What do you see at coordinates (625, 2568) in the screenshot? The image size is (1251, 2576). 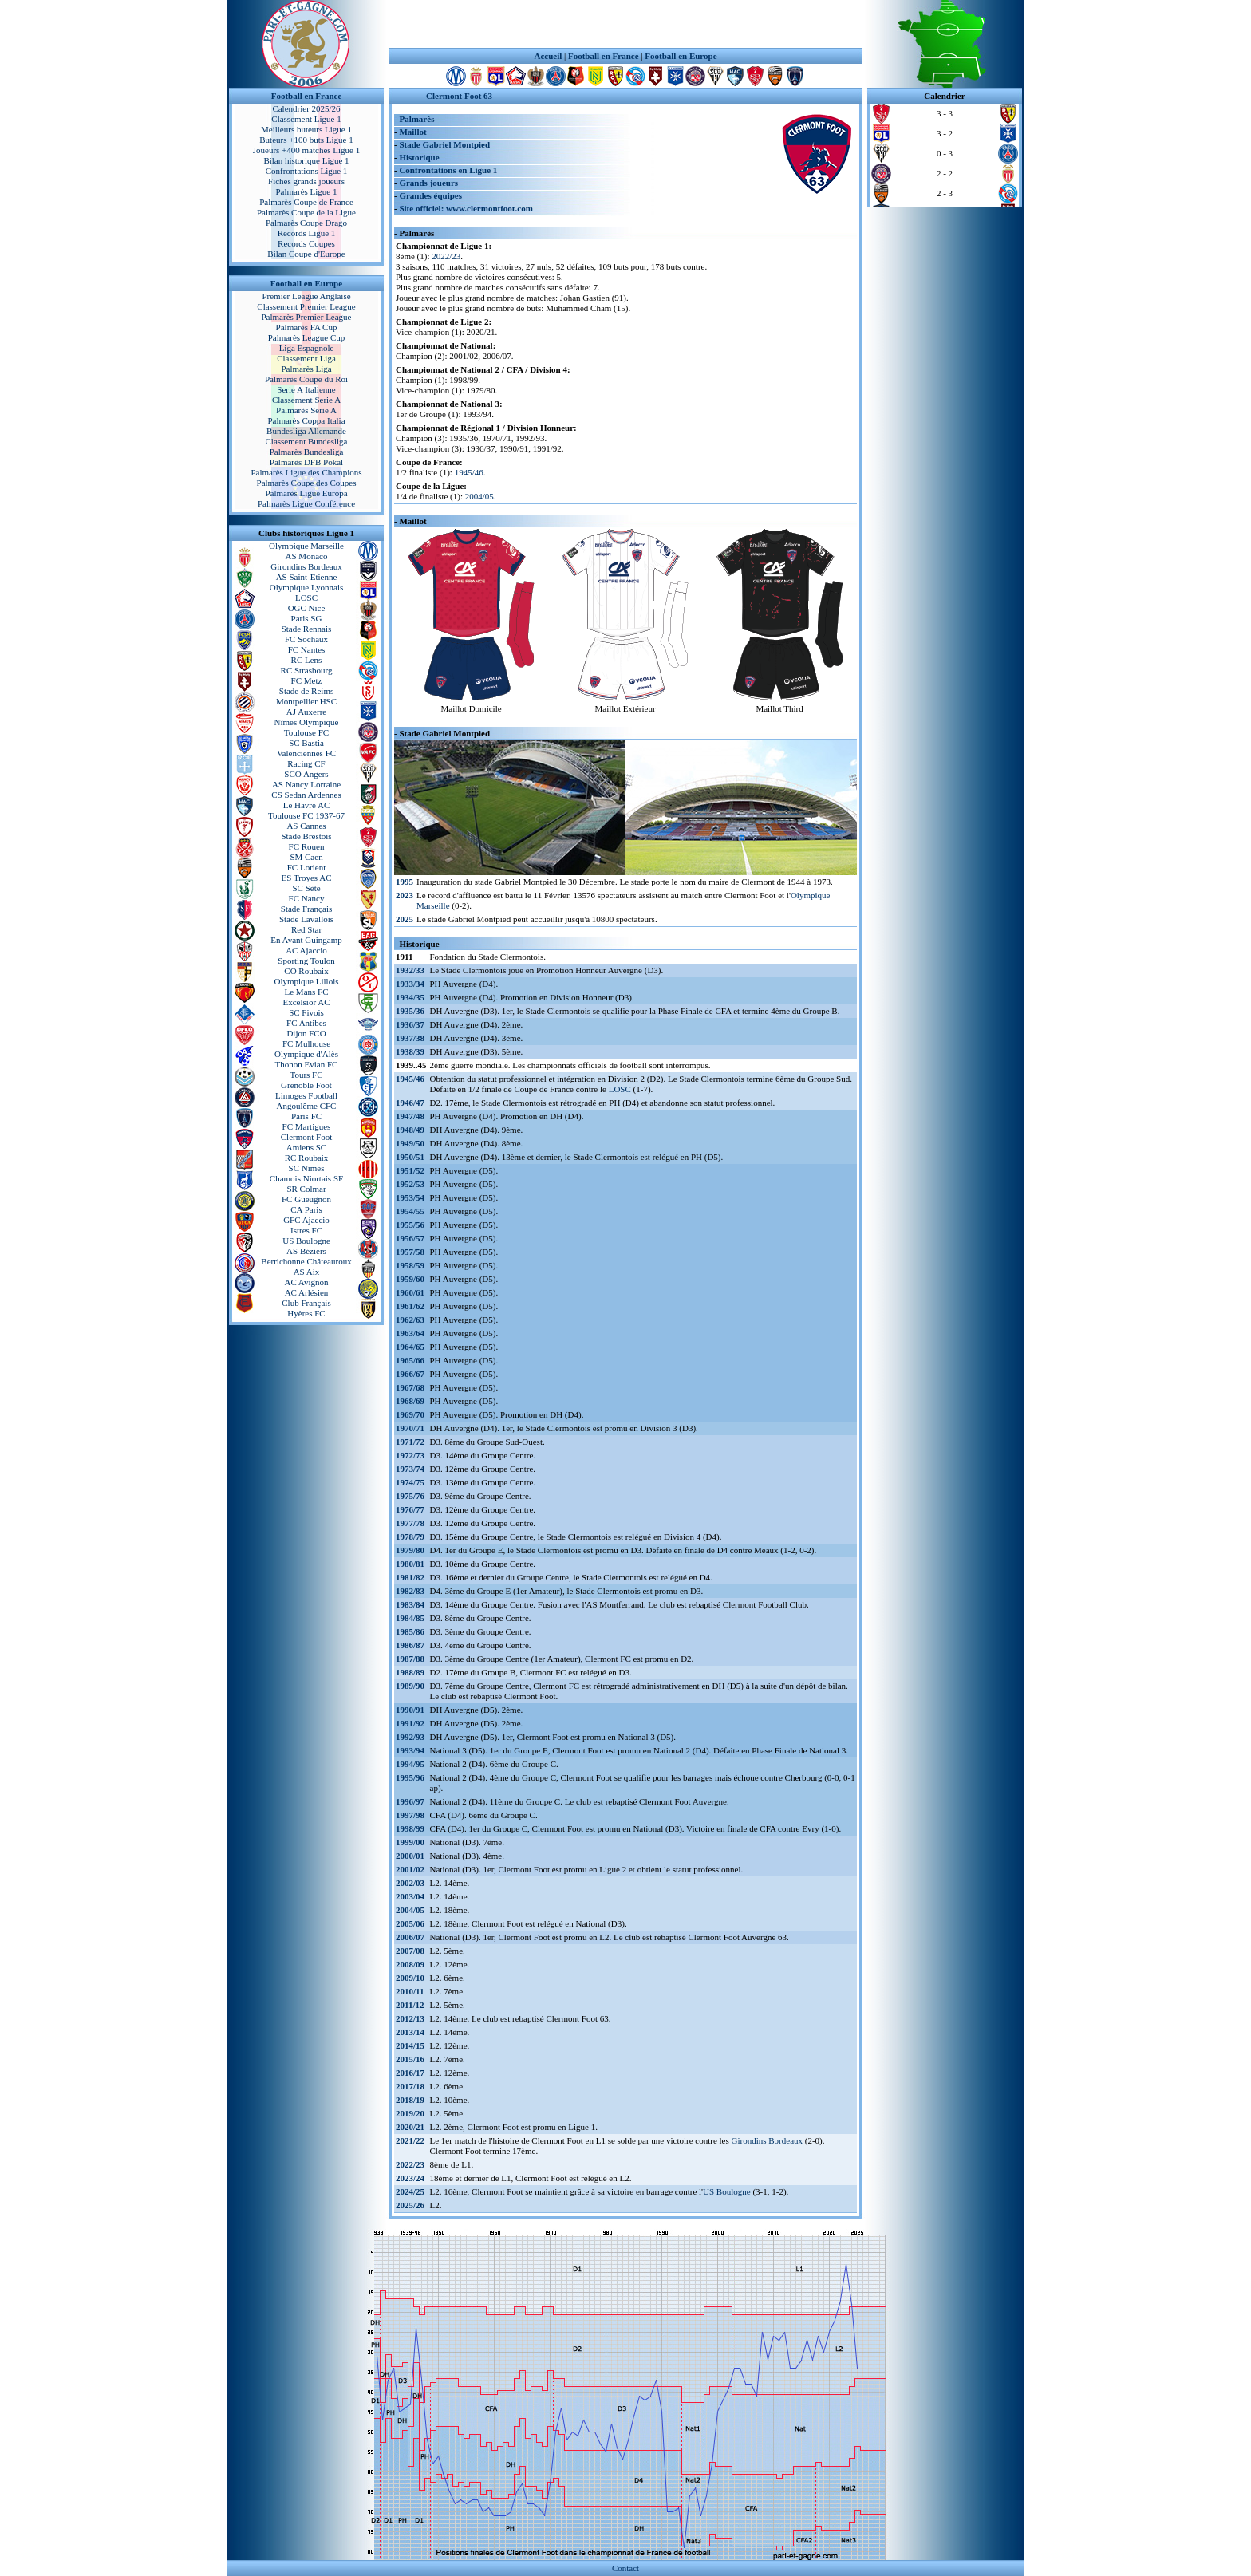 I see `Contact` at bounding box center [625, 2568].